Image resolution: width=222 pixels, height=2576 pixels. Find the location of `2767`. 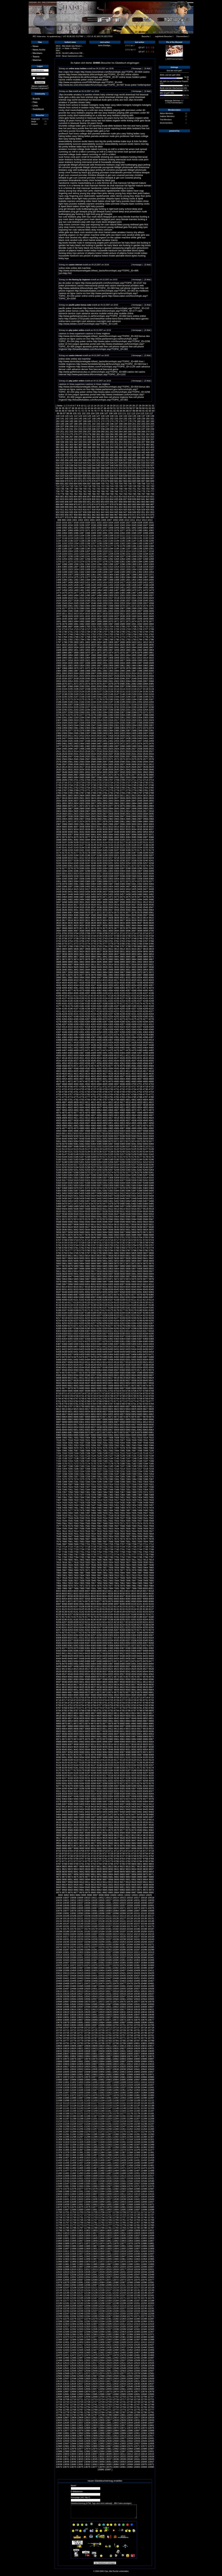

2767 is located at coordinates (65, 790).